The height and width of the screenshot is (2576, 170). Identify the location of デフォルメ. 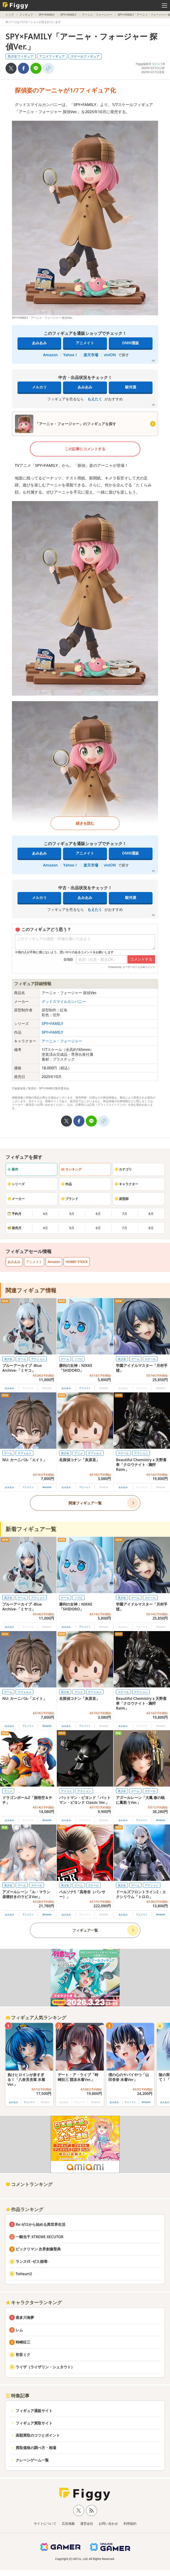
(25, 1455).